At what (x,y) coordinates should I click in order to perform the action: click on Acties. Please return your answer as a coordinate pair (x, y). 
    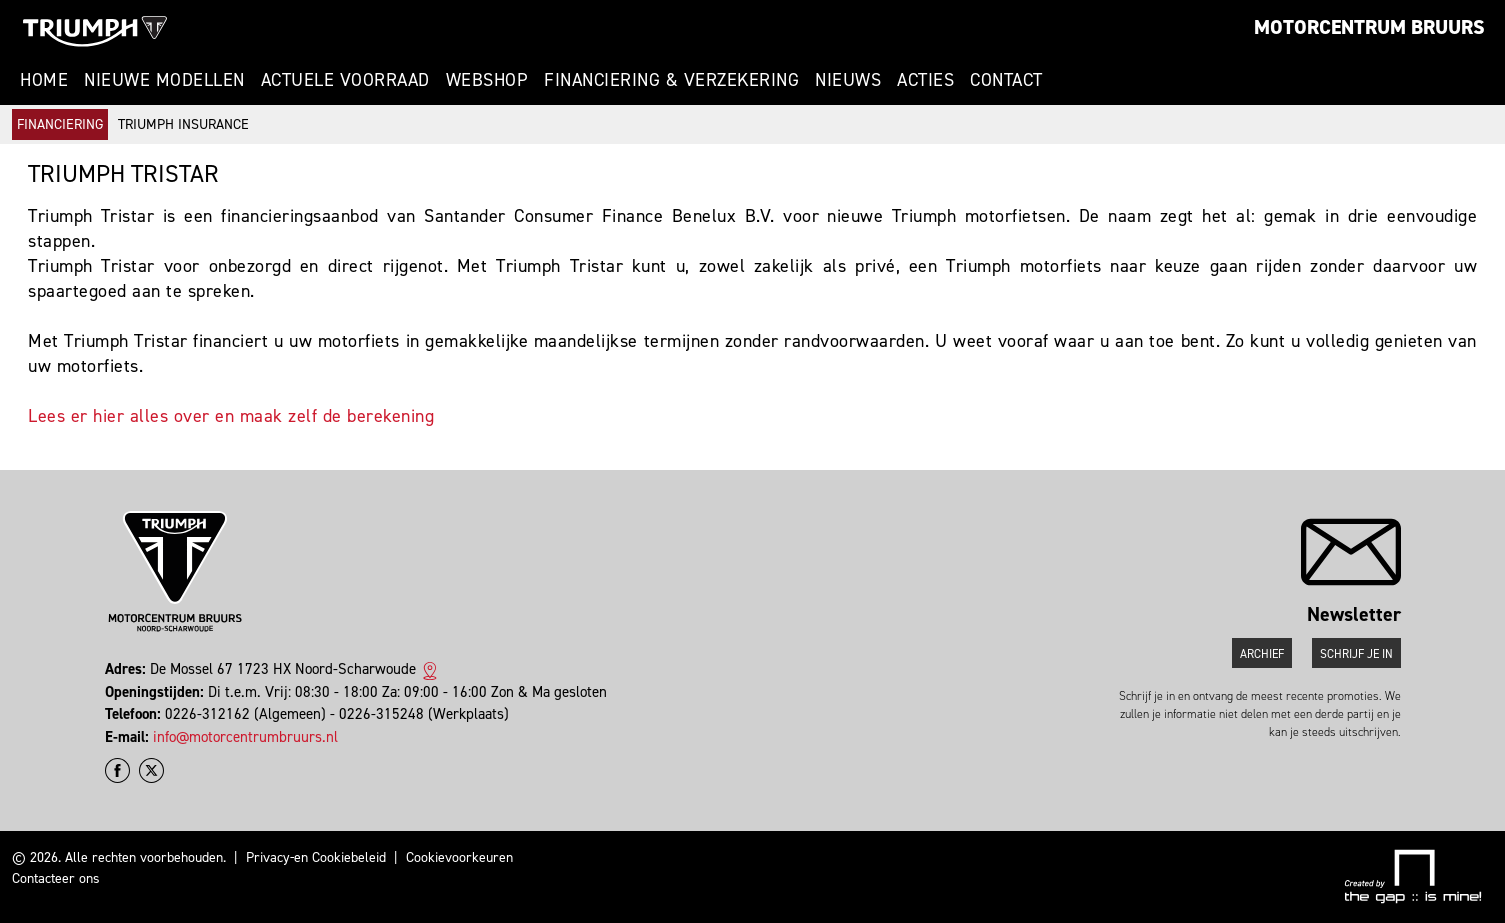
    Looking at the image, I should click on (925, 80).